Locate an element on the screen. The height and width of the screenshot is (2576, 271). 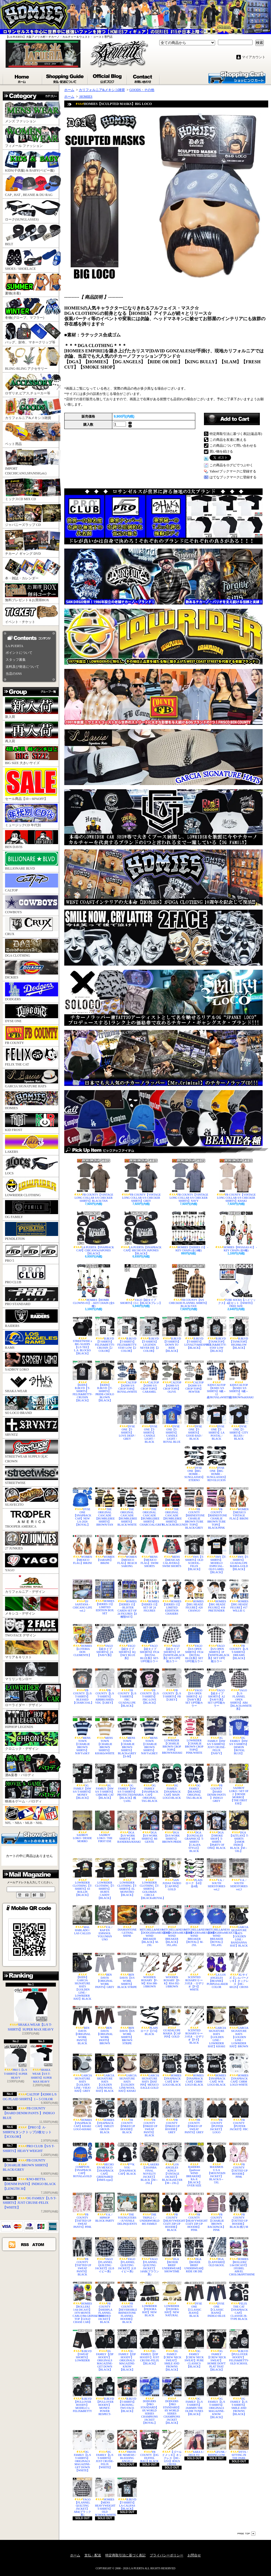
GARCIA SIGNATURE HATS【GOLDEN LINE/WOOL HAT】BLACK is located at coordinates (105, 2072).